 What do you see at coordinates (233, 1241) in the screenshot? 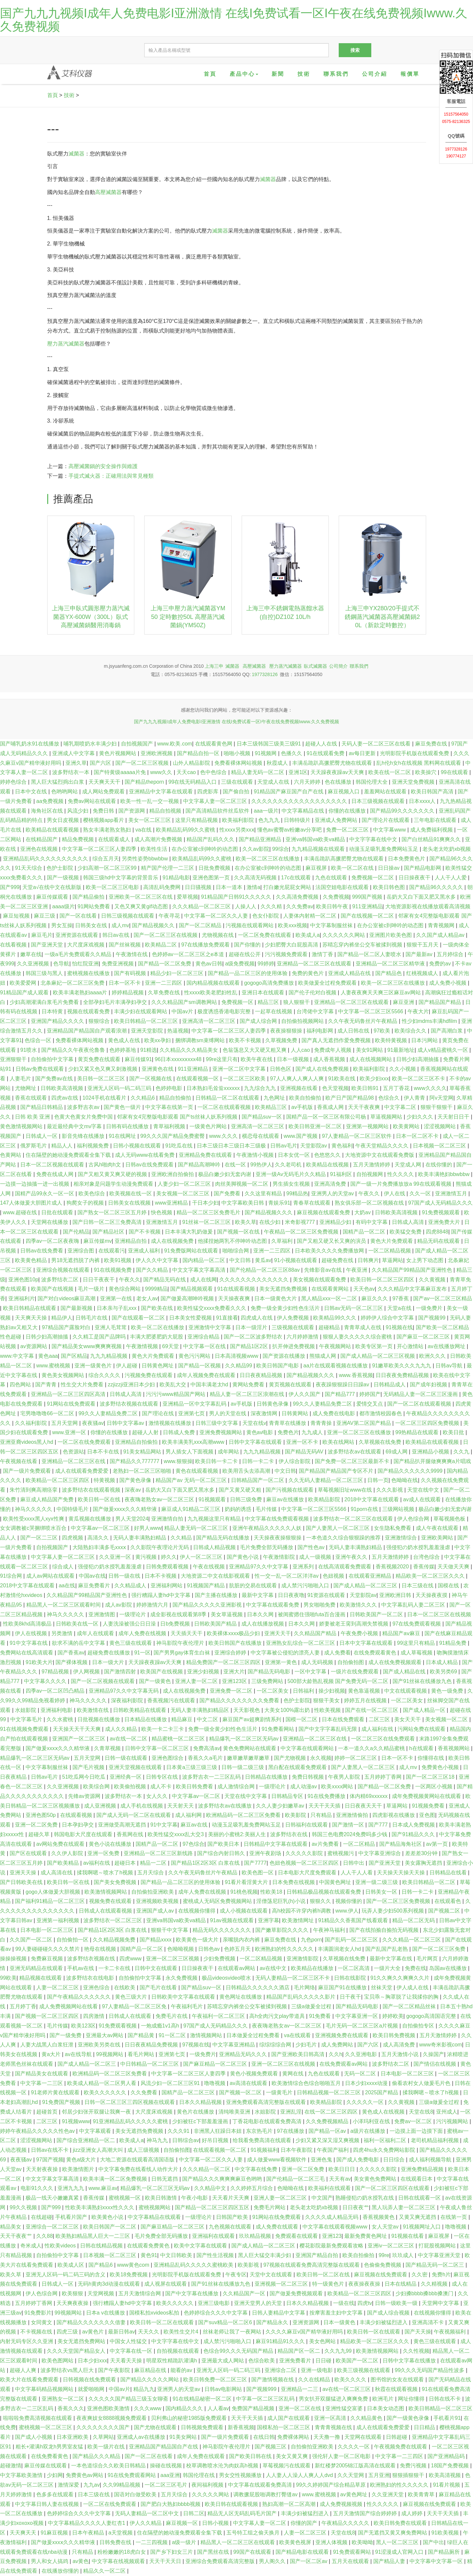
I see `他揉捏她两乳不停呻吟动态图` at bounding box center [233, 1241].